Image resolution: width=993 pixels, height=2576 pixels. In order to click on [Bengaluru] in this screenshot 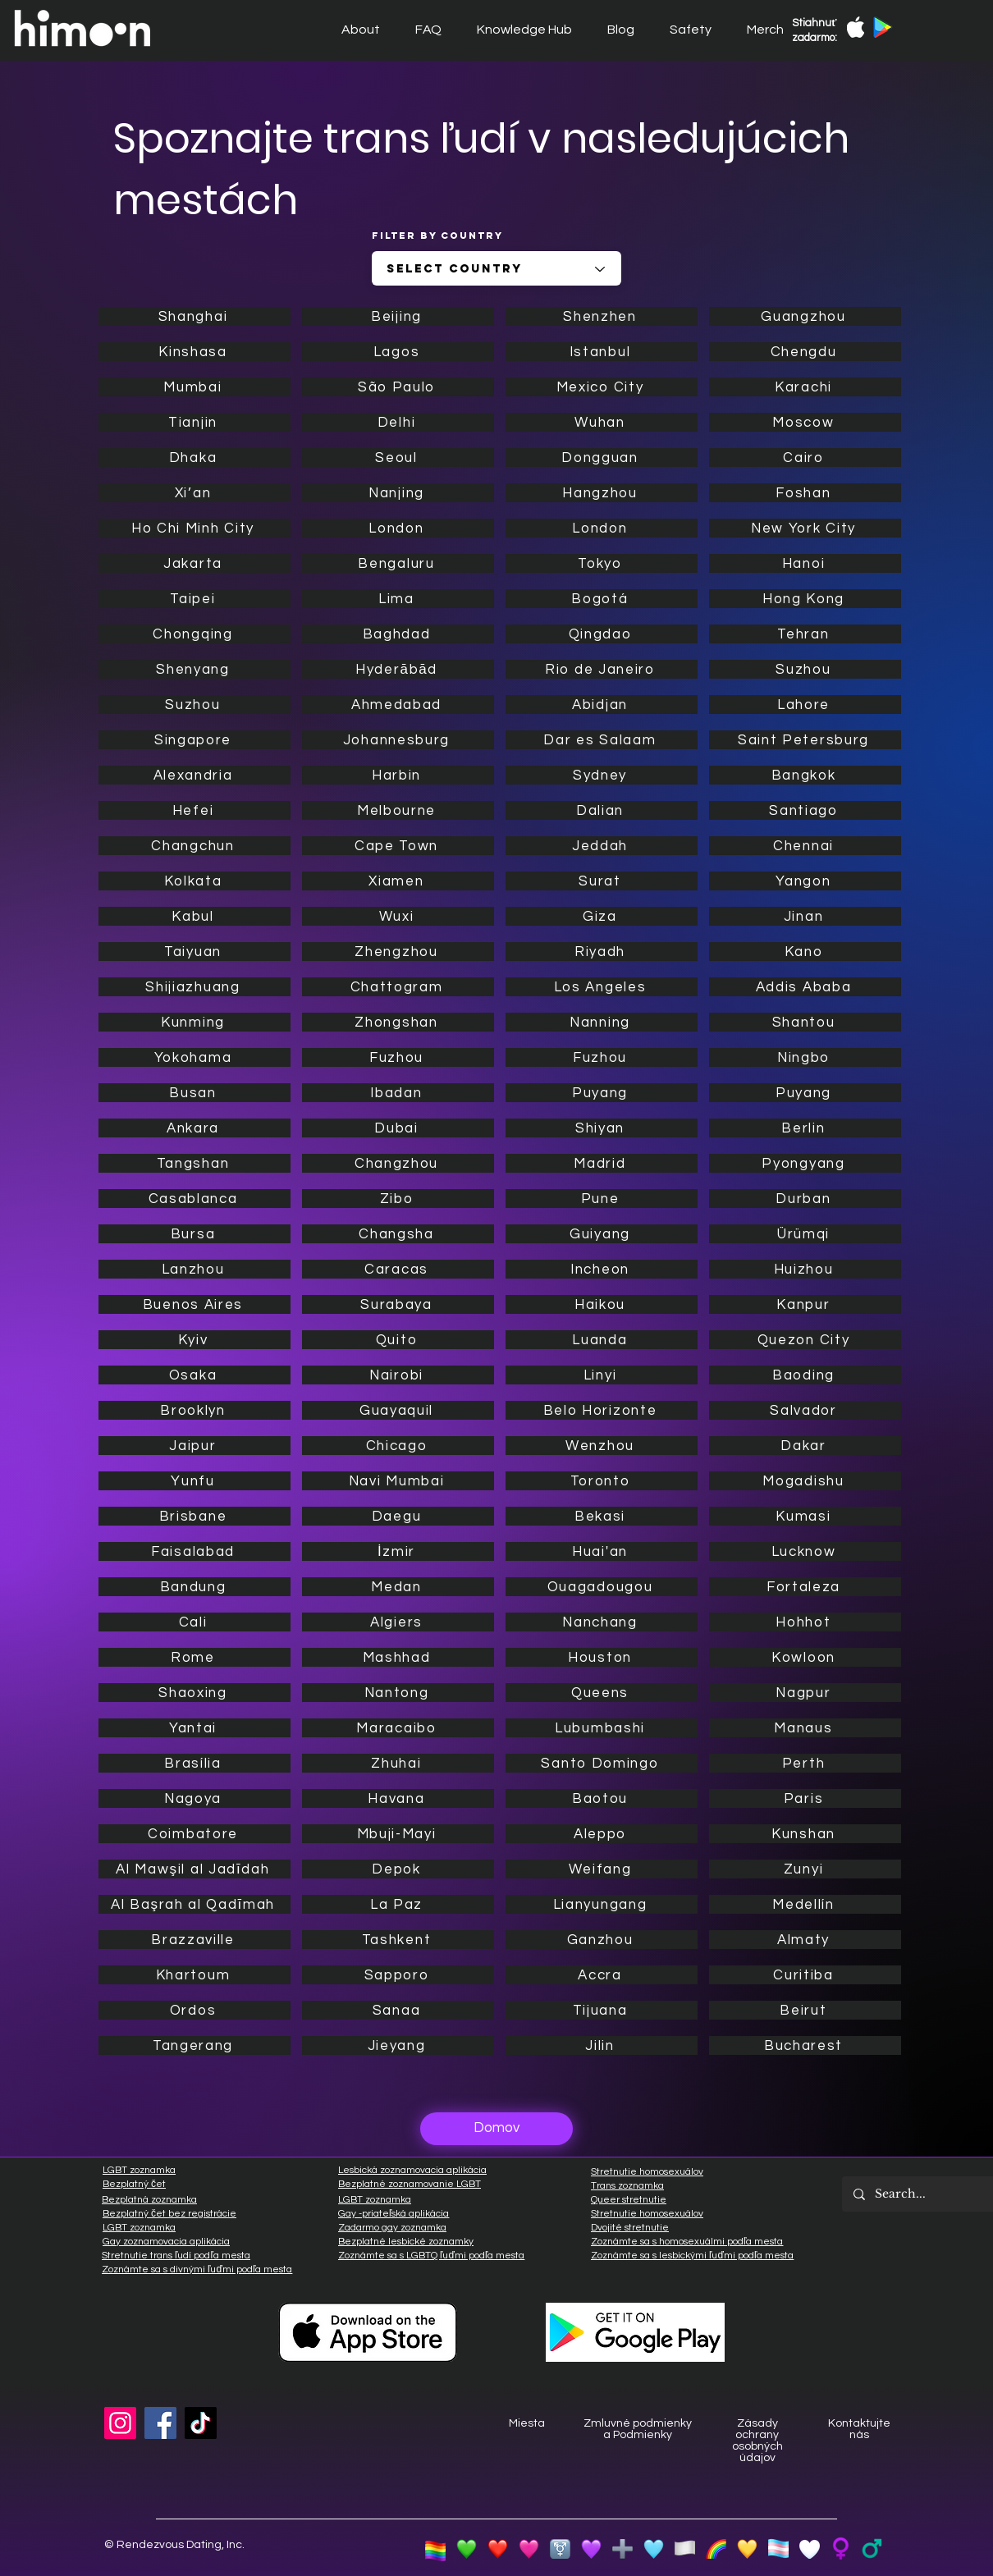, I will do `click(398, 563)`.